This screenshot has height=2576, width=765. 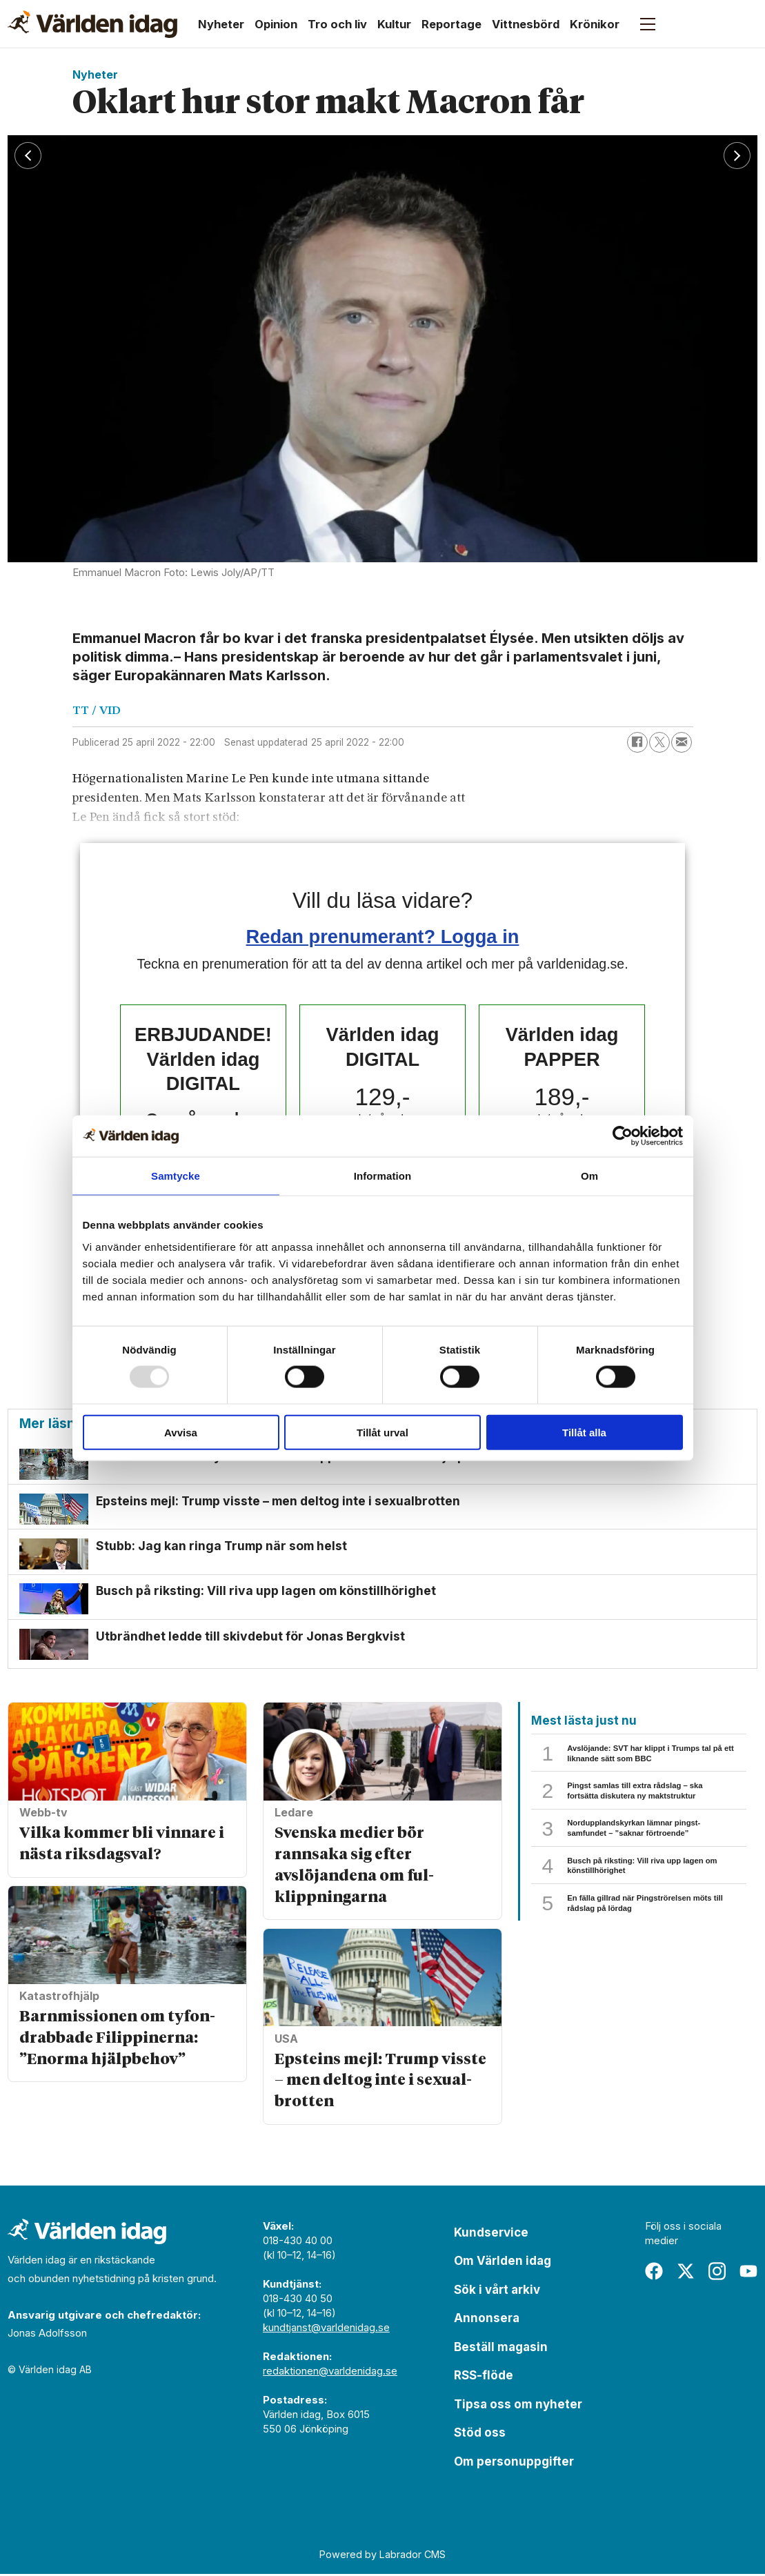 What do you see at coordinates (92, 24) in the screenshot?
I see `[Gå till forside]` at bounding box center [92, 24].